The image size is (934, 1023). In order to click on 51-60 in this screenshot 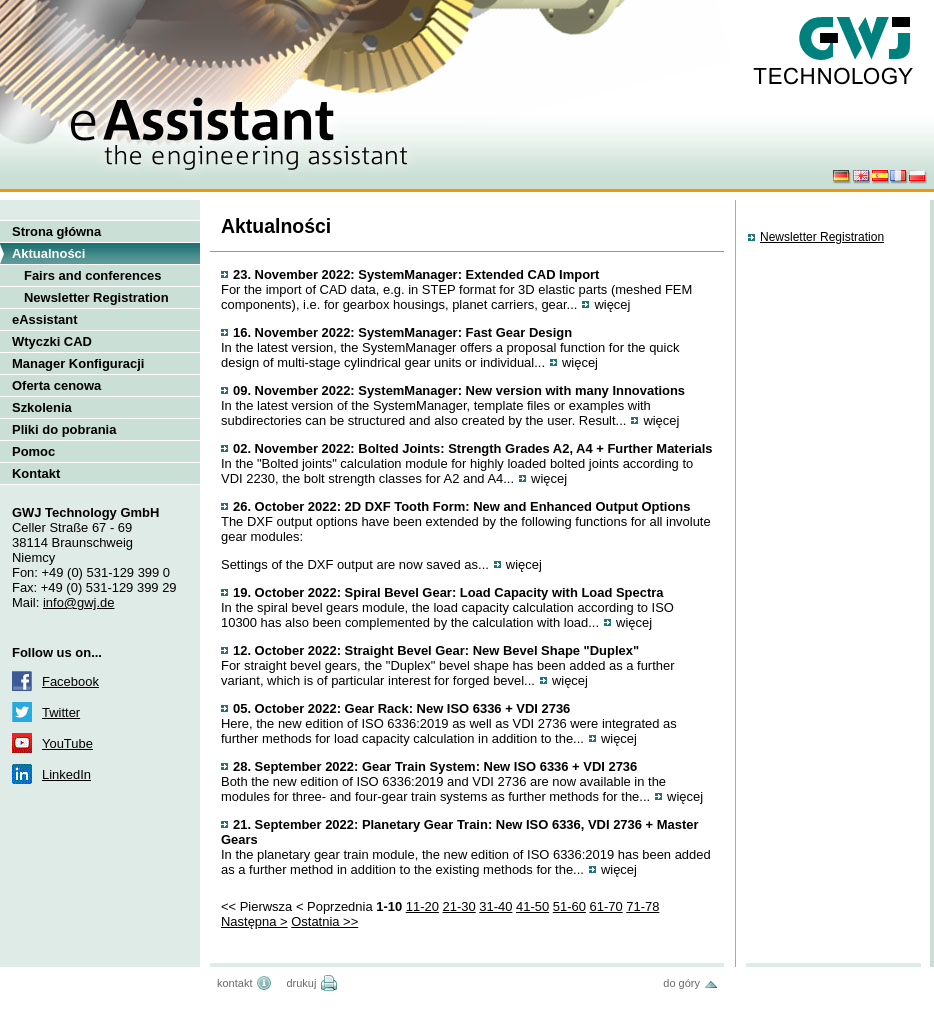, I will do `click(569, 906)`.